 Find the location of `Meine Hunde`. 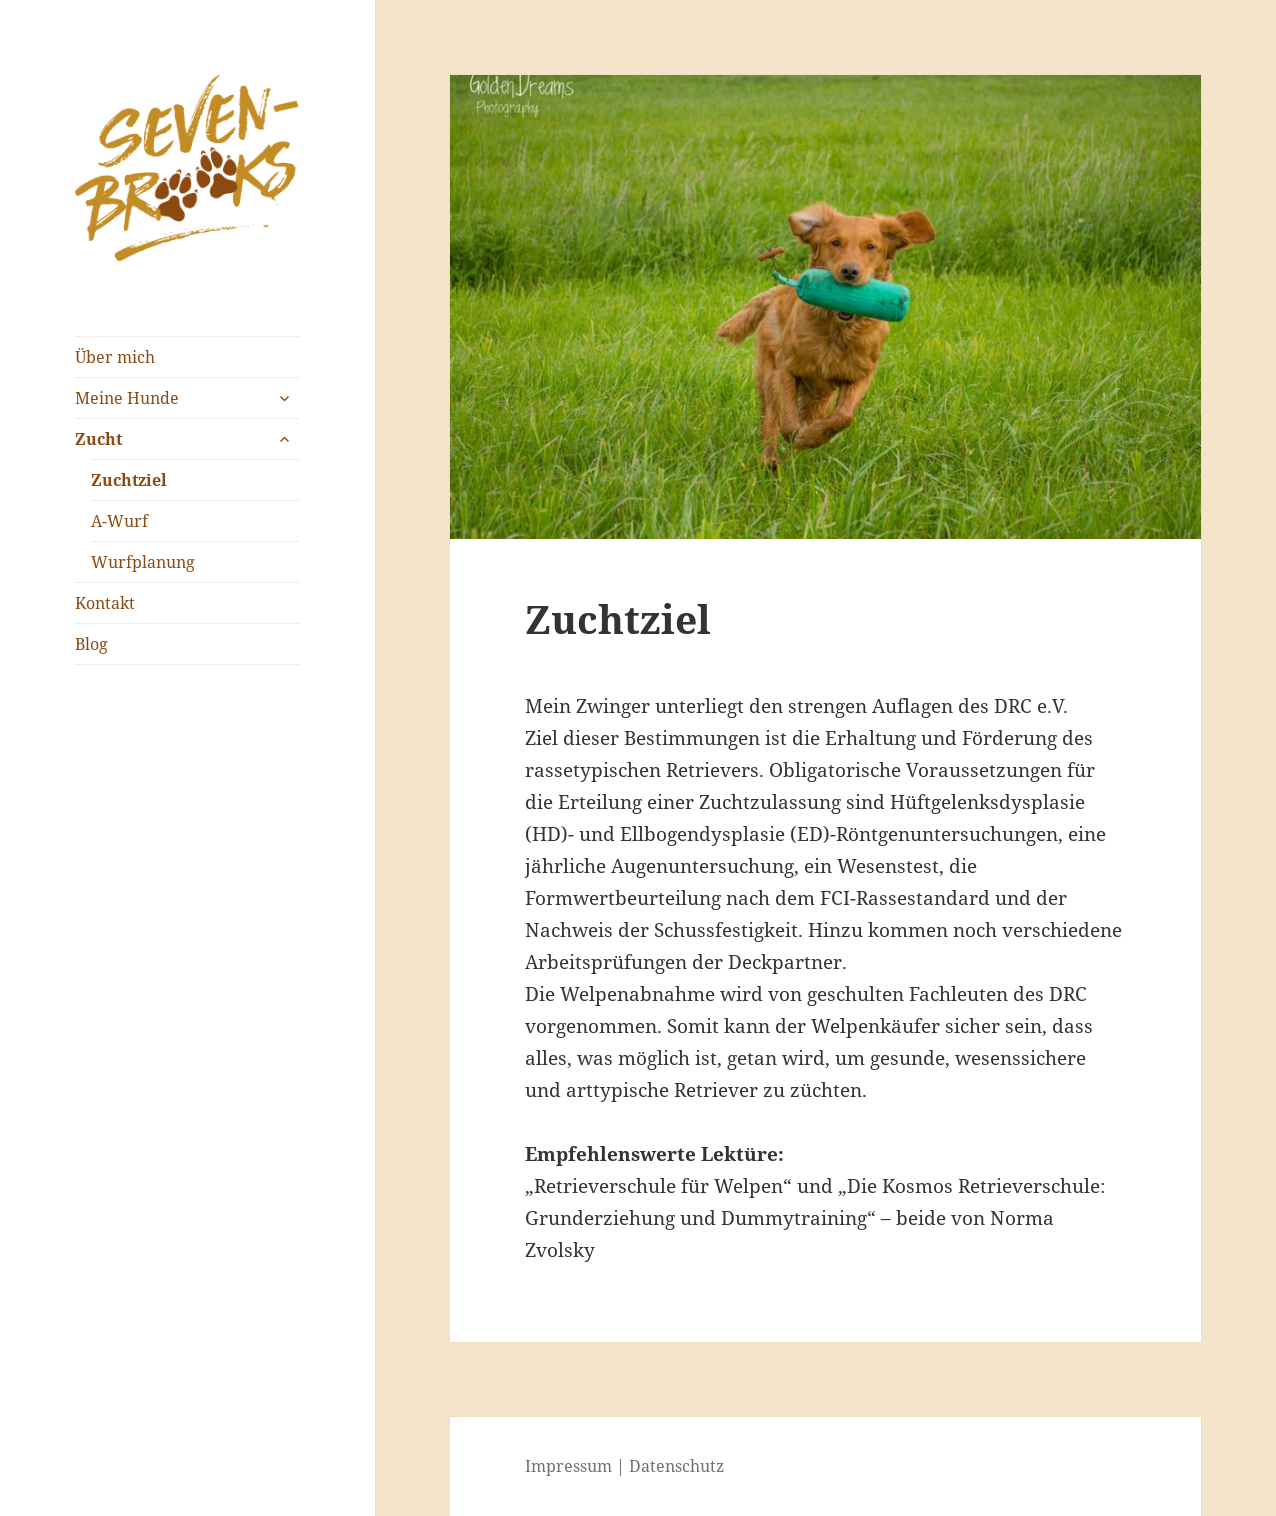

Meine Hunde is located at coordinates (127, 398).